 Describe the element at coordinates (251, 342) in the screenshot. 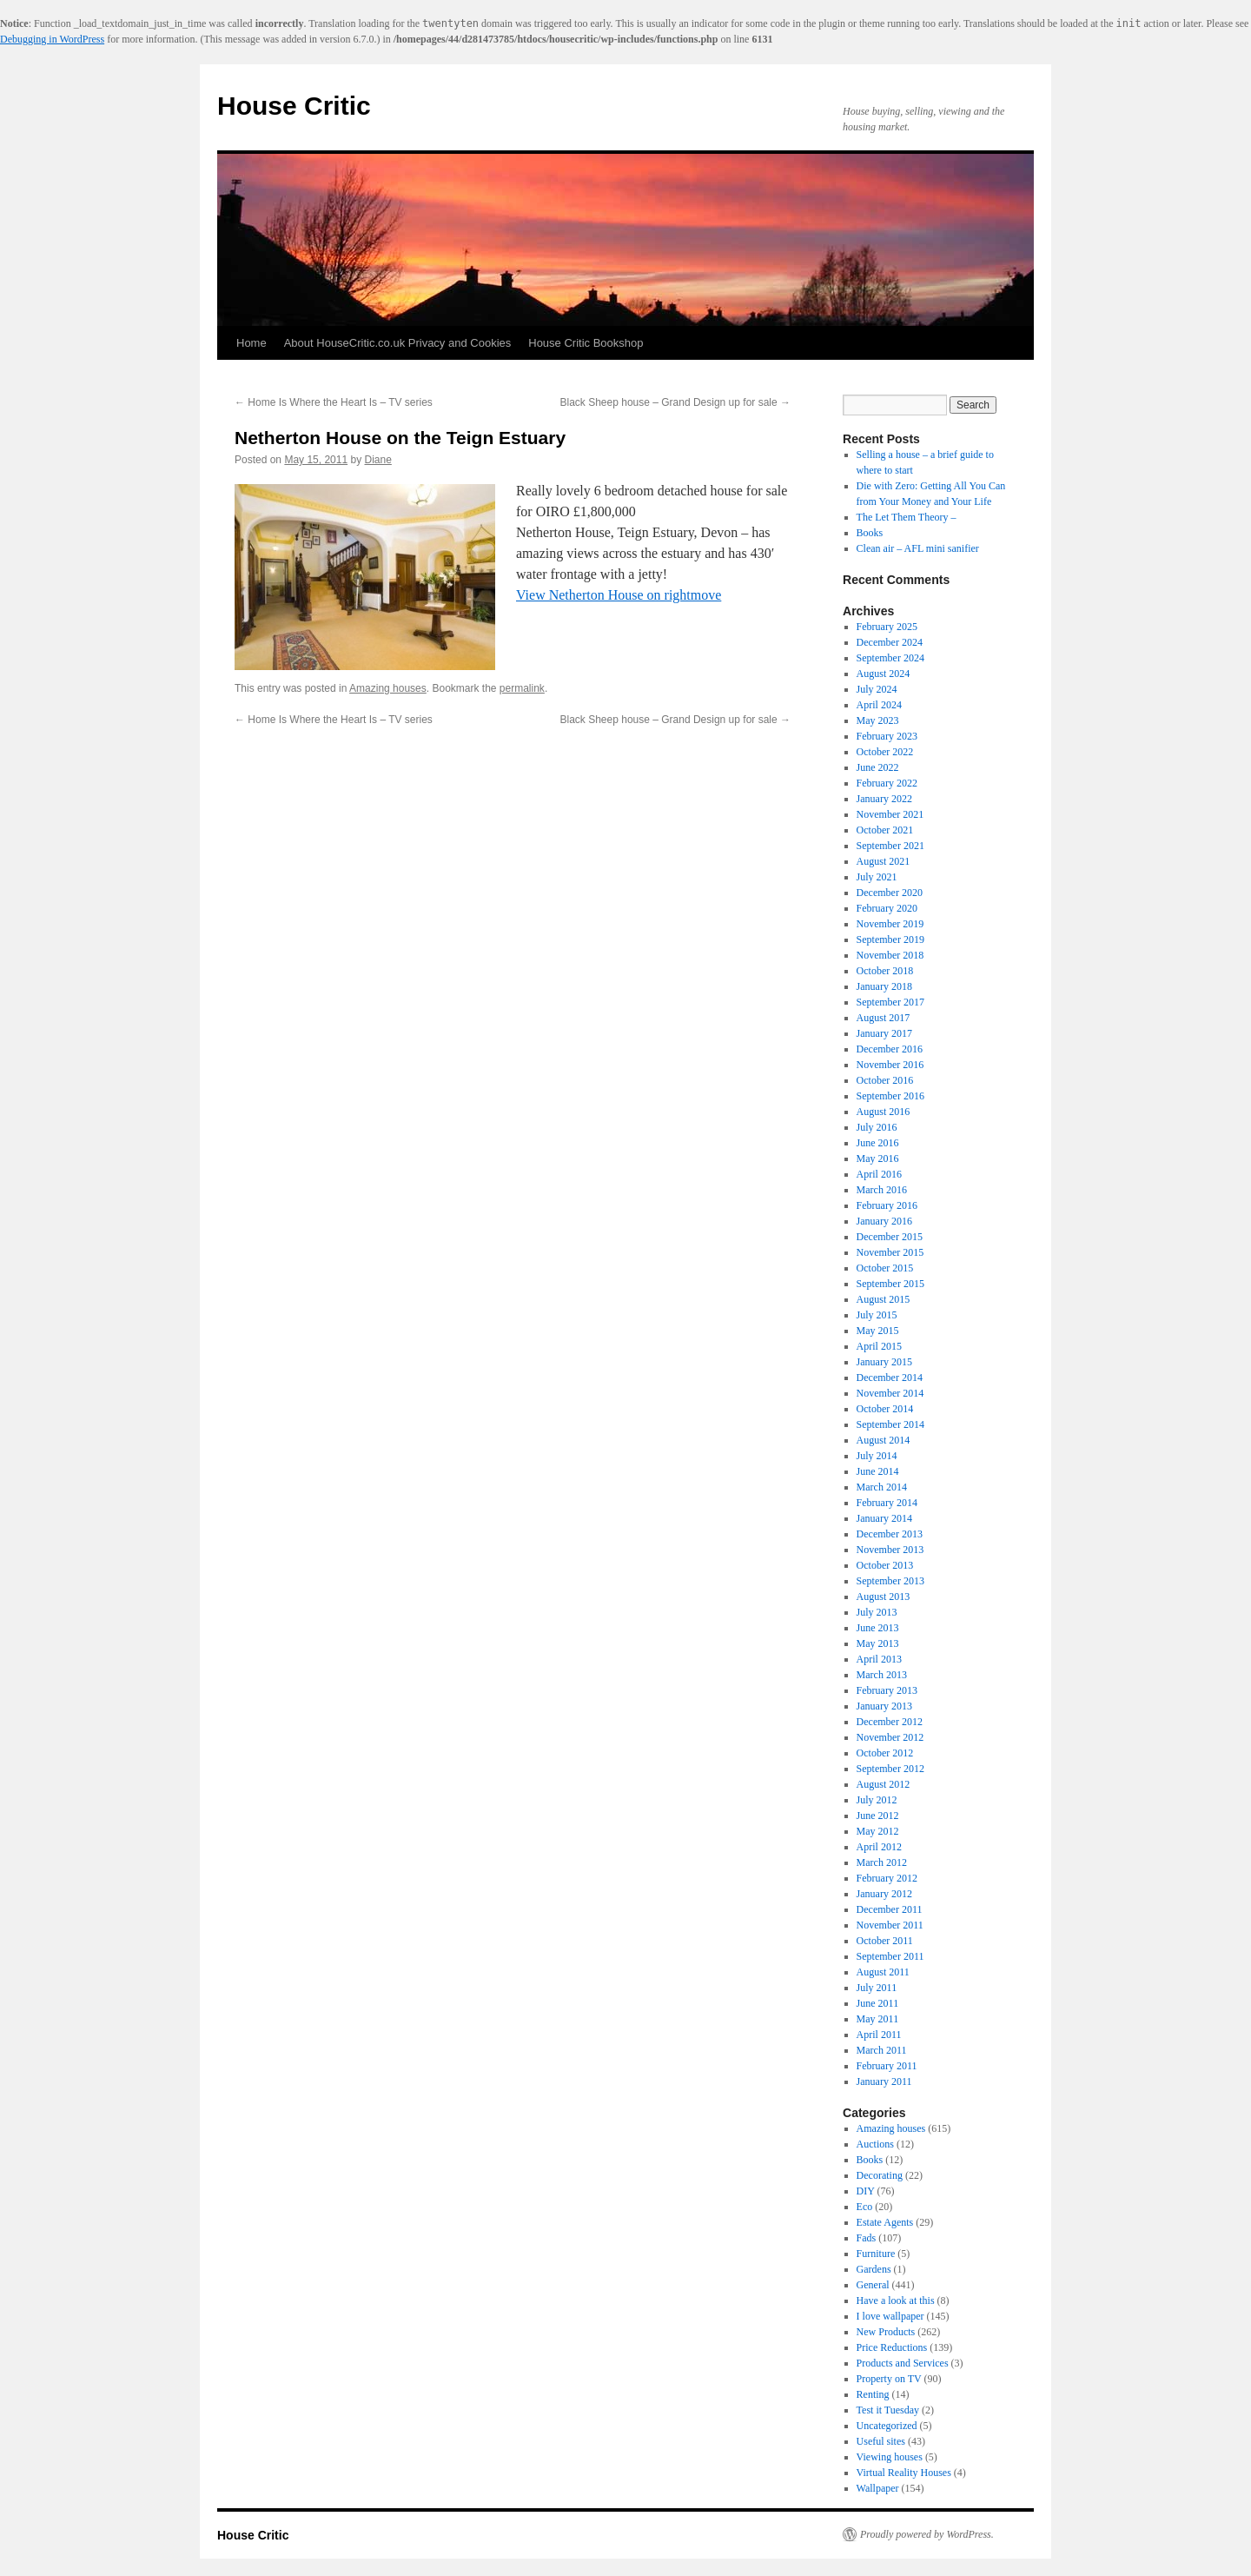

I see `Home` at that location.